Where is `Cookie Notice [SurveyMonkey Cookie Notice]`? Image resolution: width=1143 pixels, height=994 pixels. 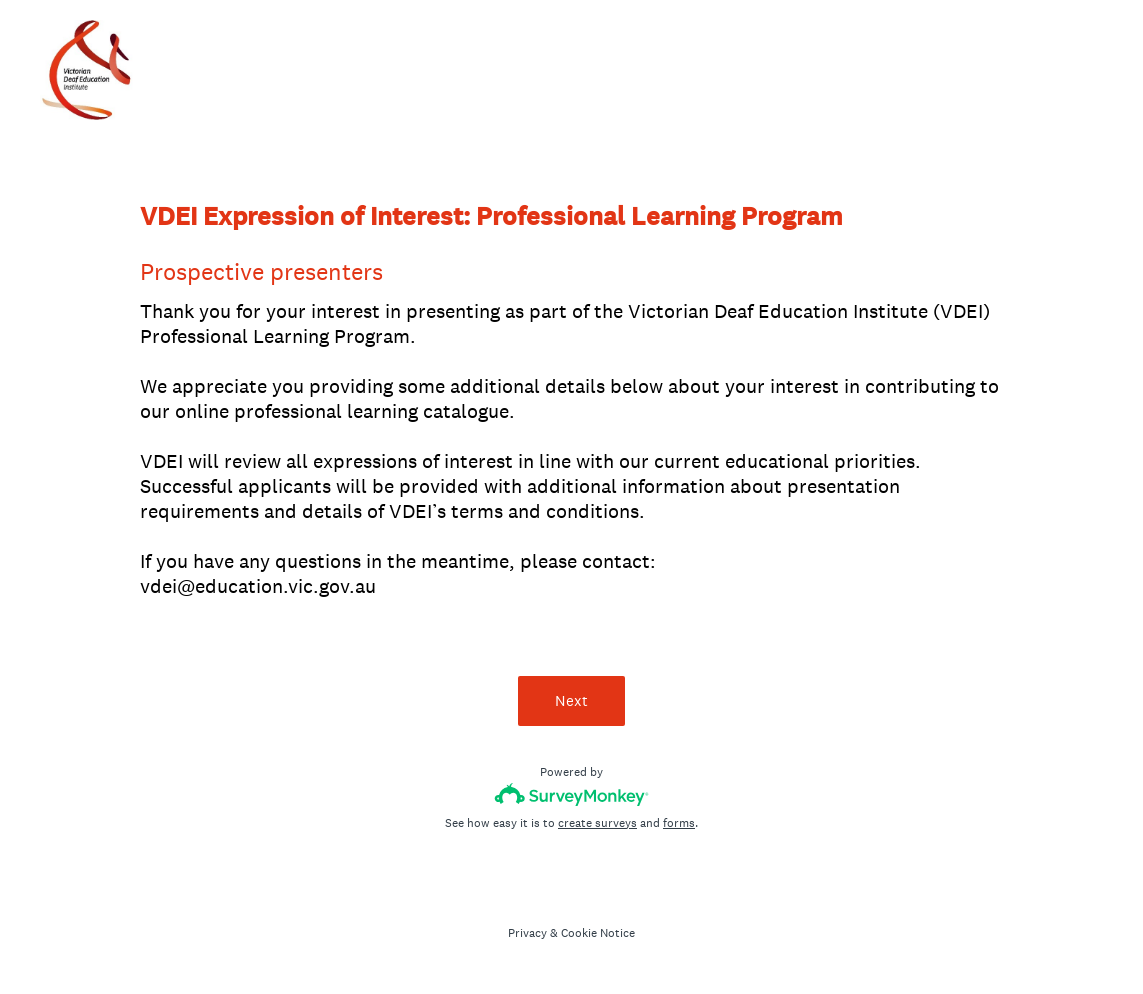
Cookie Notice [SurveyMonkey Cookie Notice] is located at coordinates (598, 933).